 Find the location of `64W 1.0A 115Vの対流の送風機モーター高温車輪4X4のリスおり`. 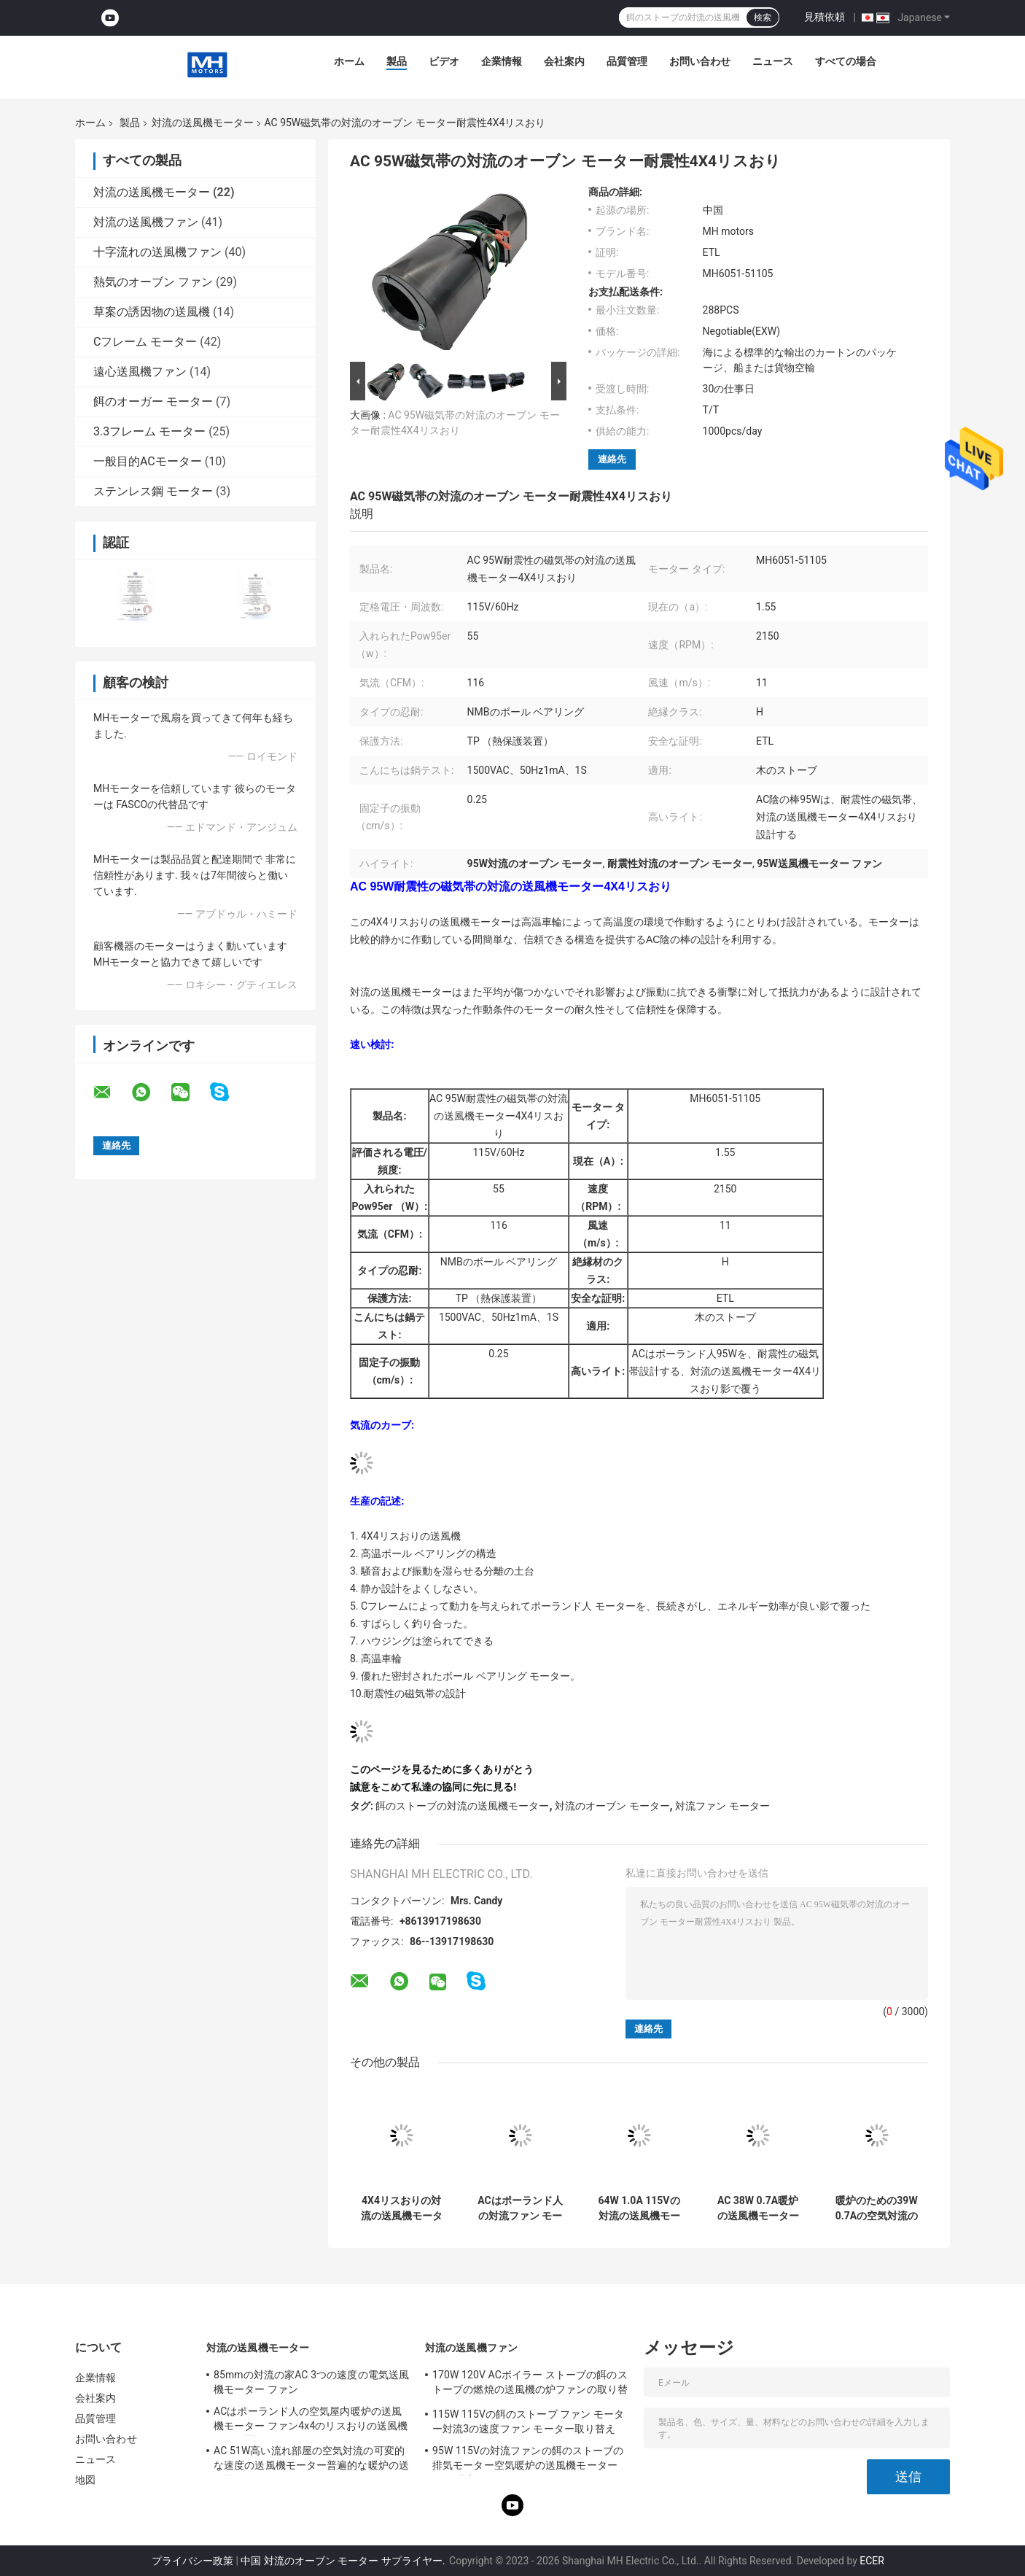

64W 1.0A 115Vの対流の送風機モーター高温車輪4X4のリスおり is located at coordinates (638, 2208).